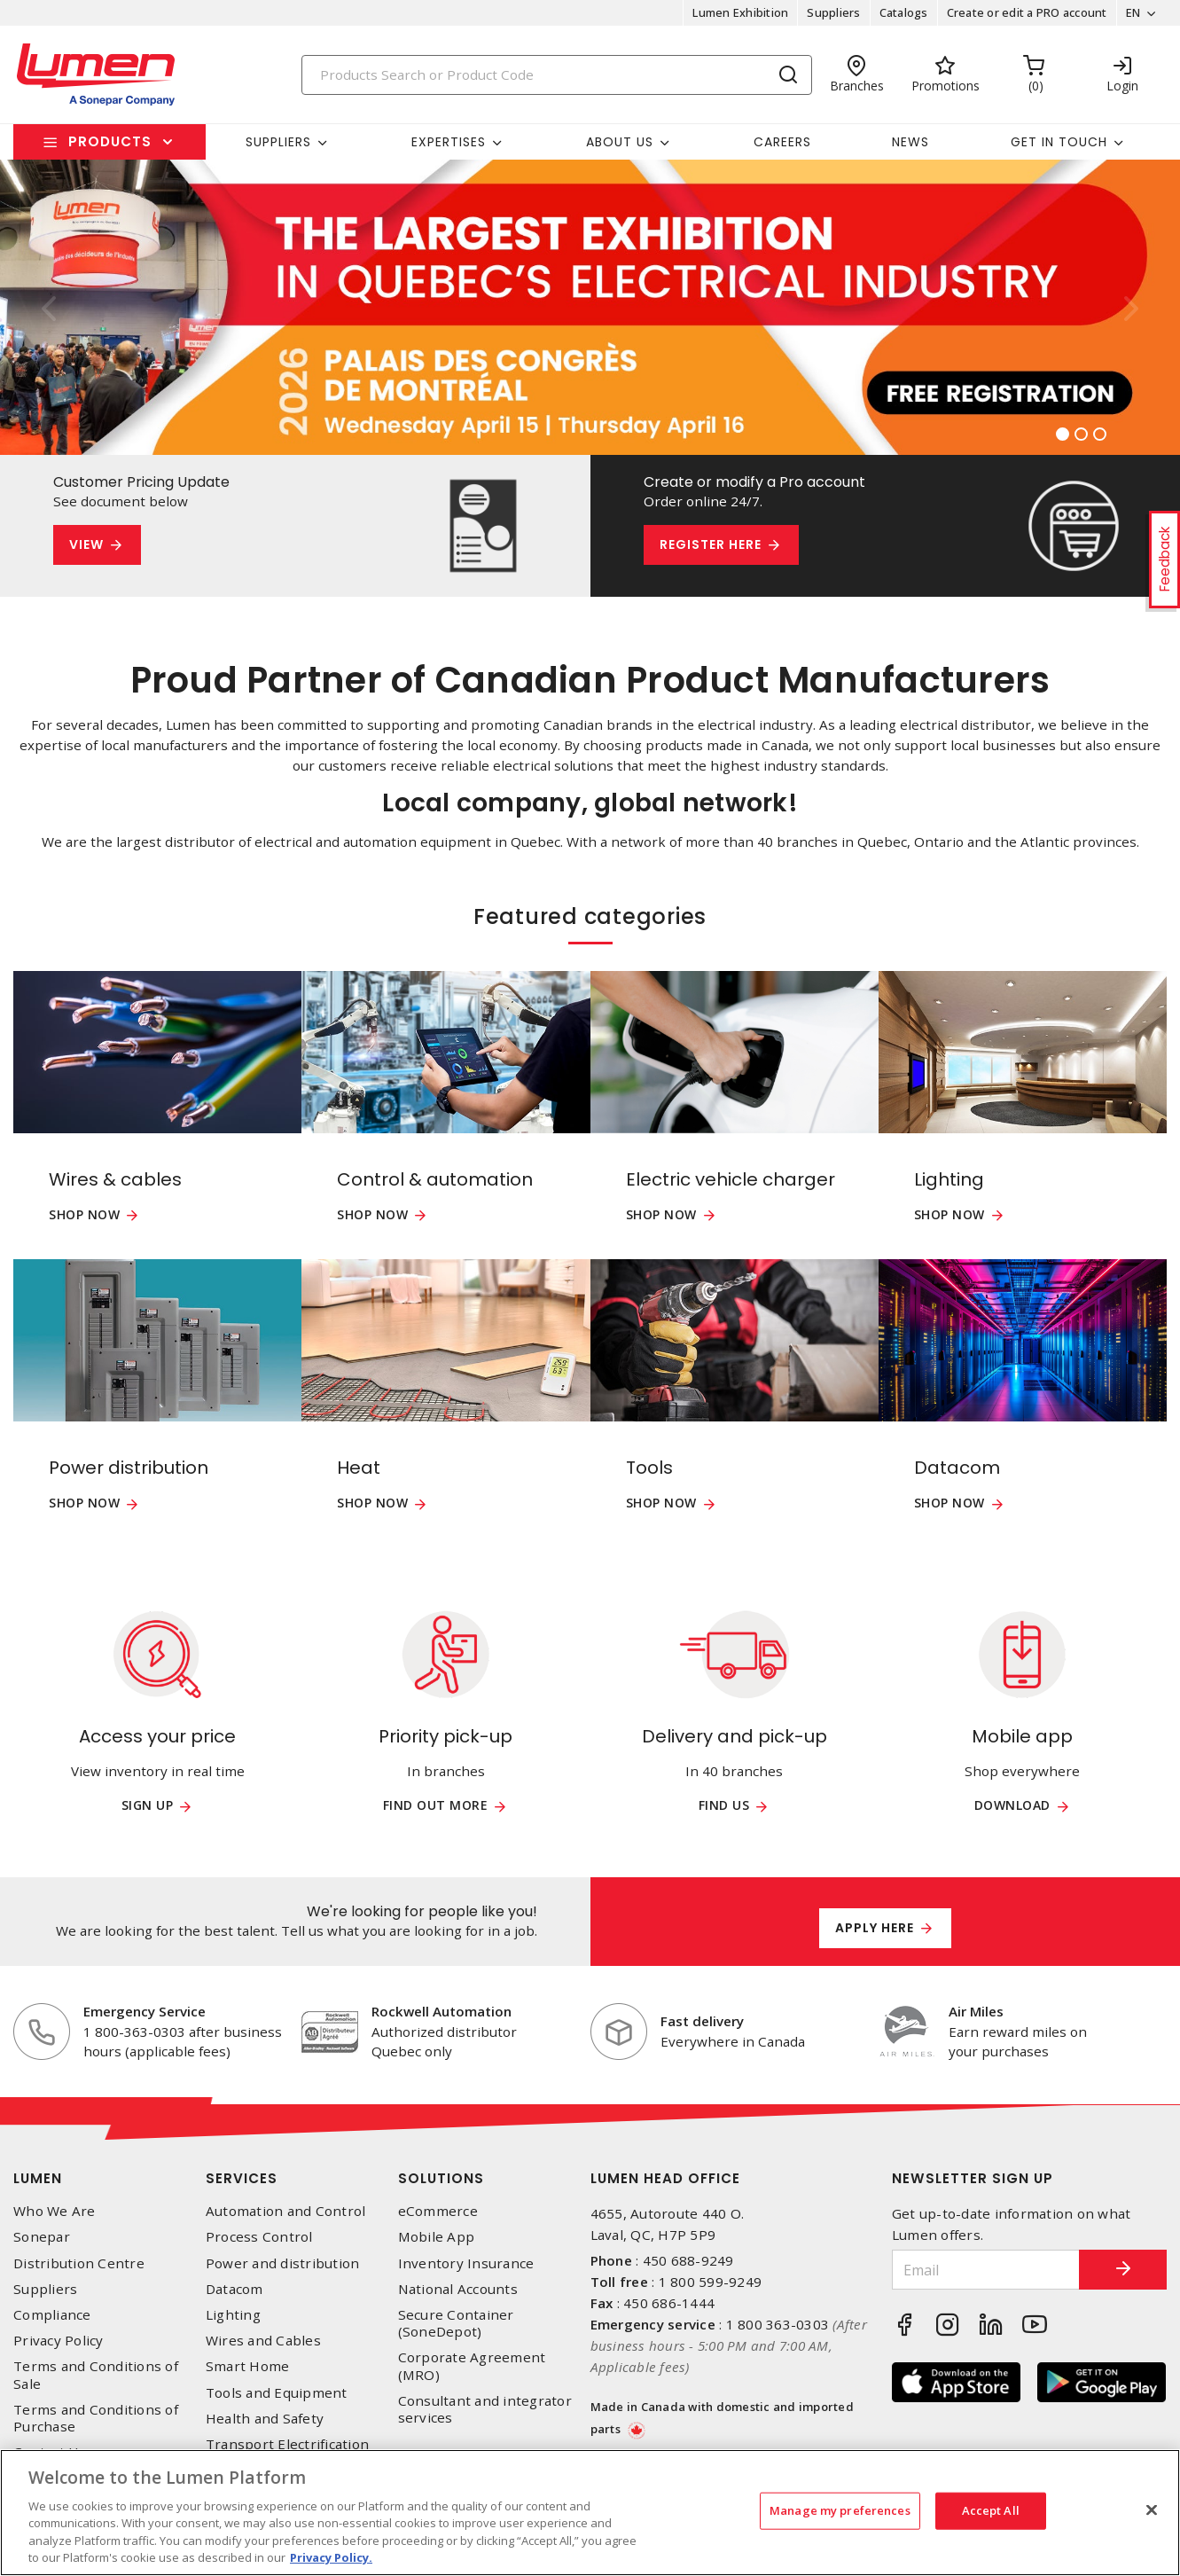 This screenshot has width=1180, height=2576. Describe the element at coordinates (991, 2510) in the screenshot. I see `Accept All` at that location.